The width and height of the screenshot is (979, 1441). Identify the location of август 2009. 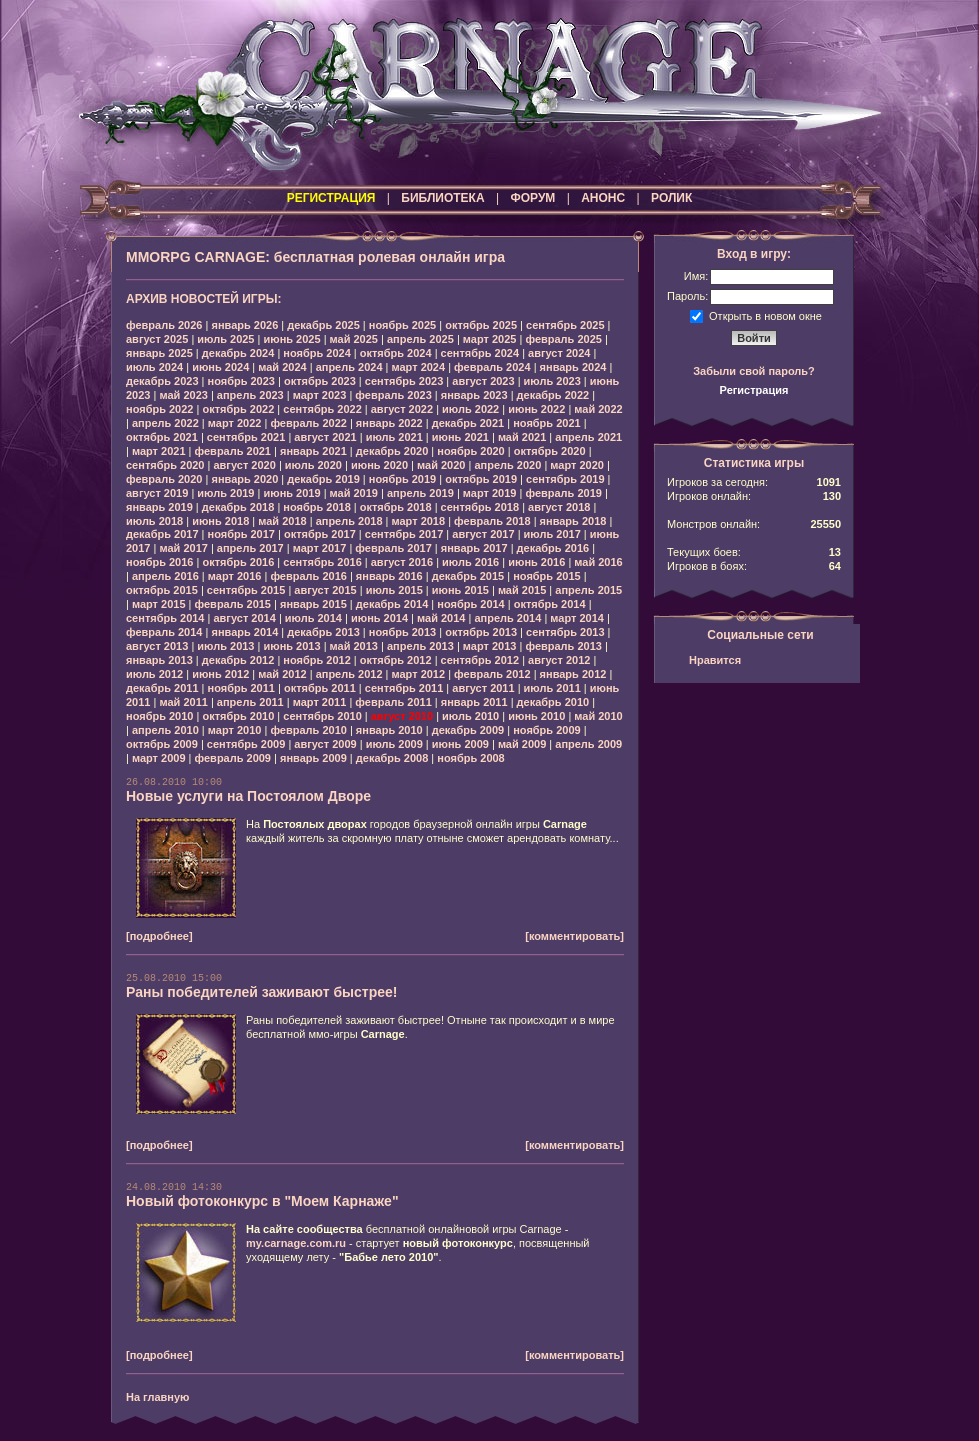
(325, 744).